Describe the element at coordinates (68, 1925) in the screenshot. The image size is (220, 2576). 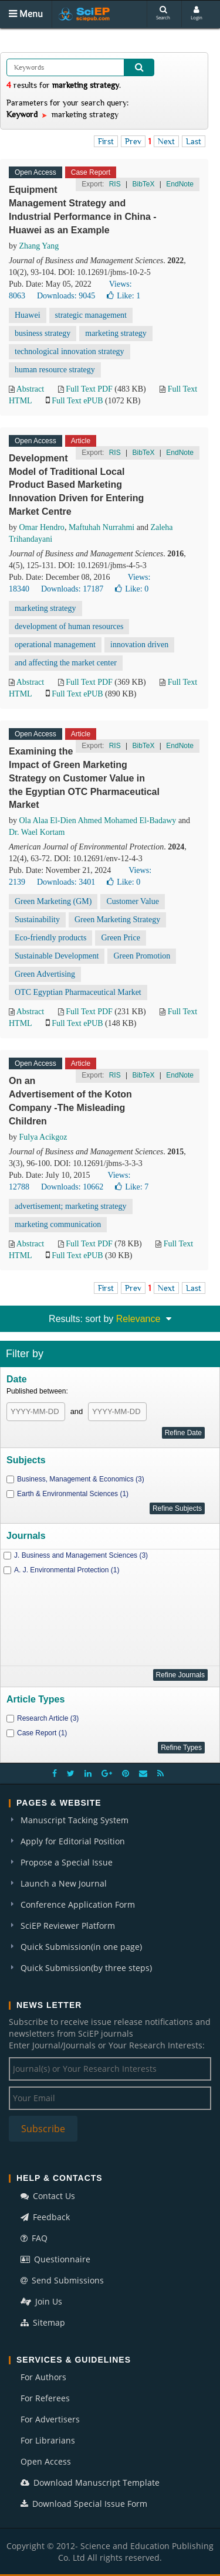
I see `SciEP Reviewer Platform` at that location.